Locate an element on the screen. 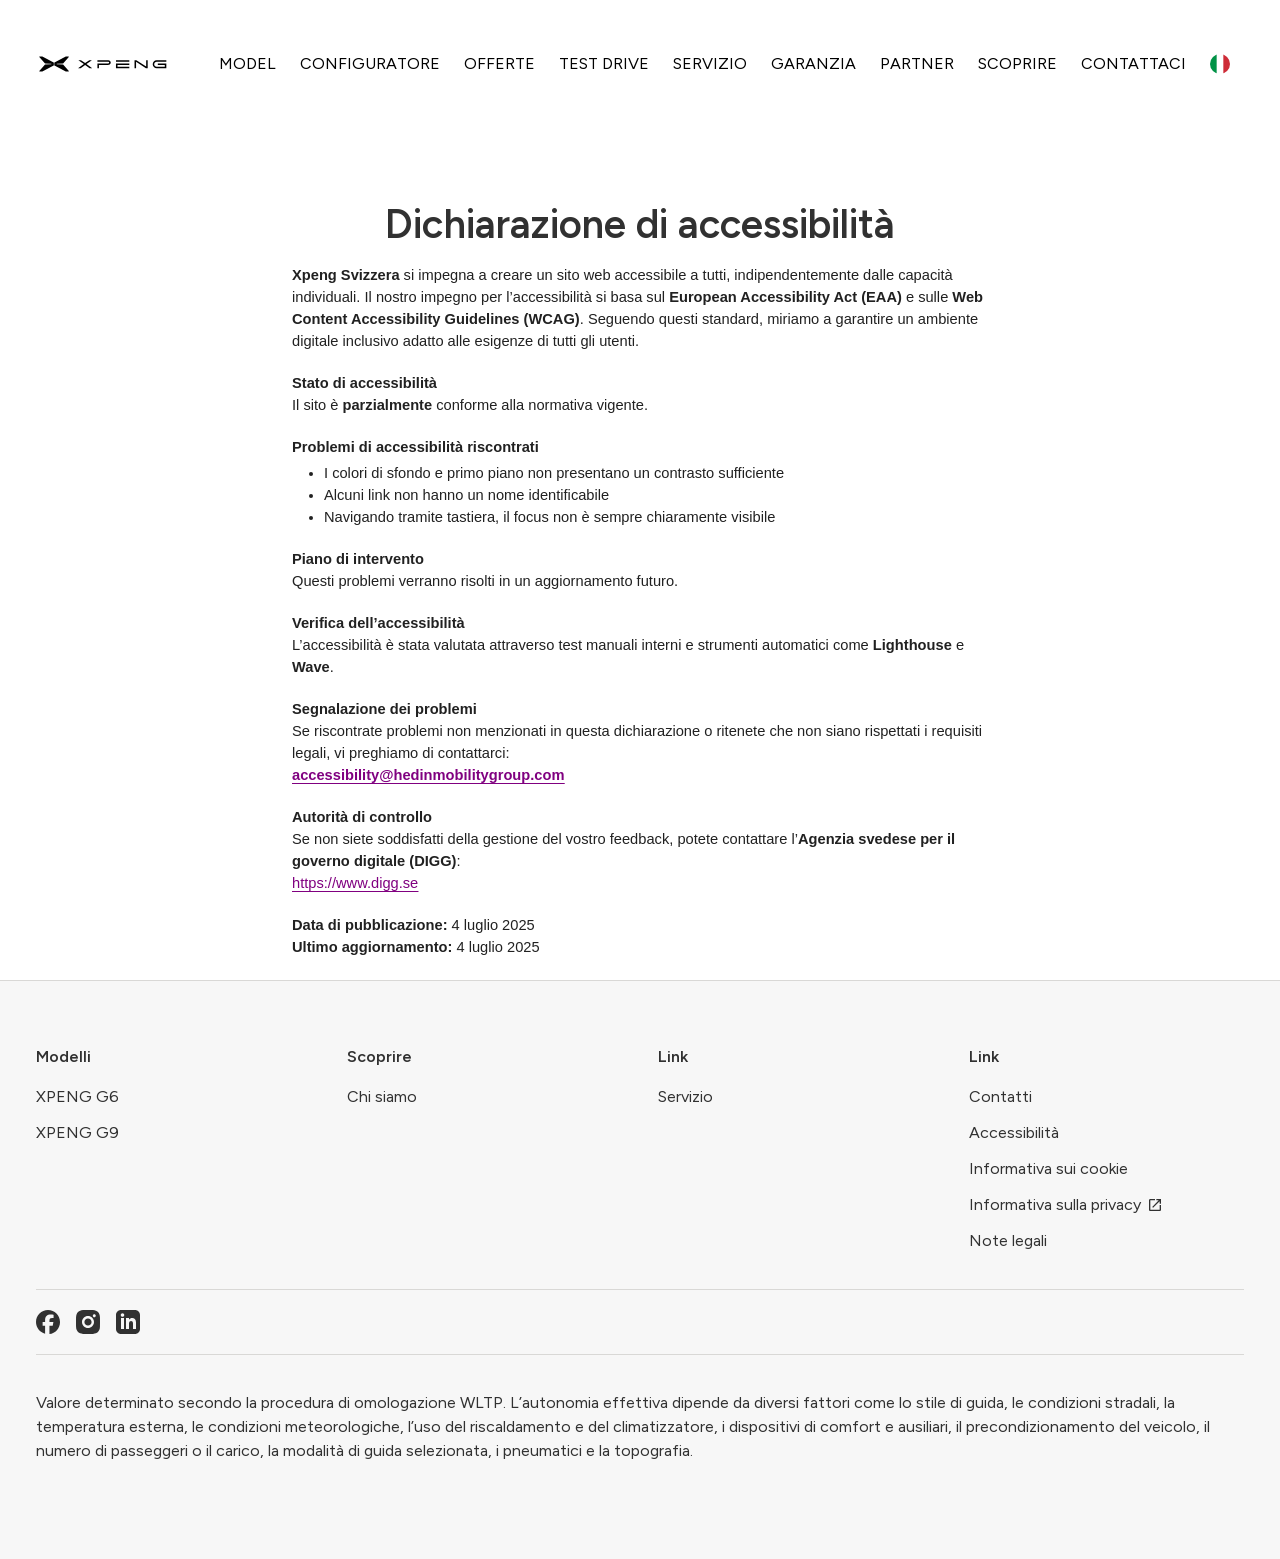  [Instagram] is located at coordinates (88, 1322).